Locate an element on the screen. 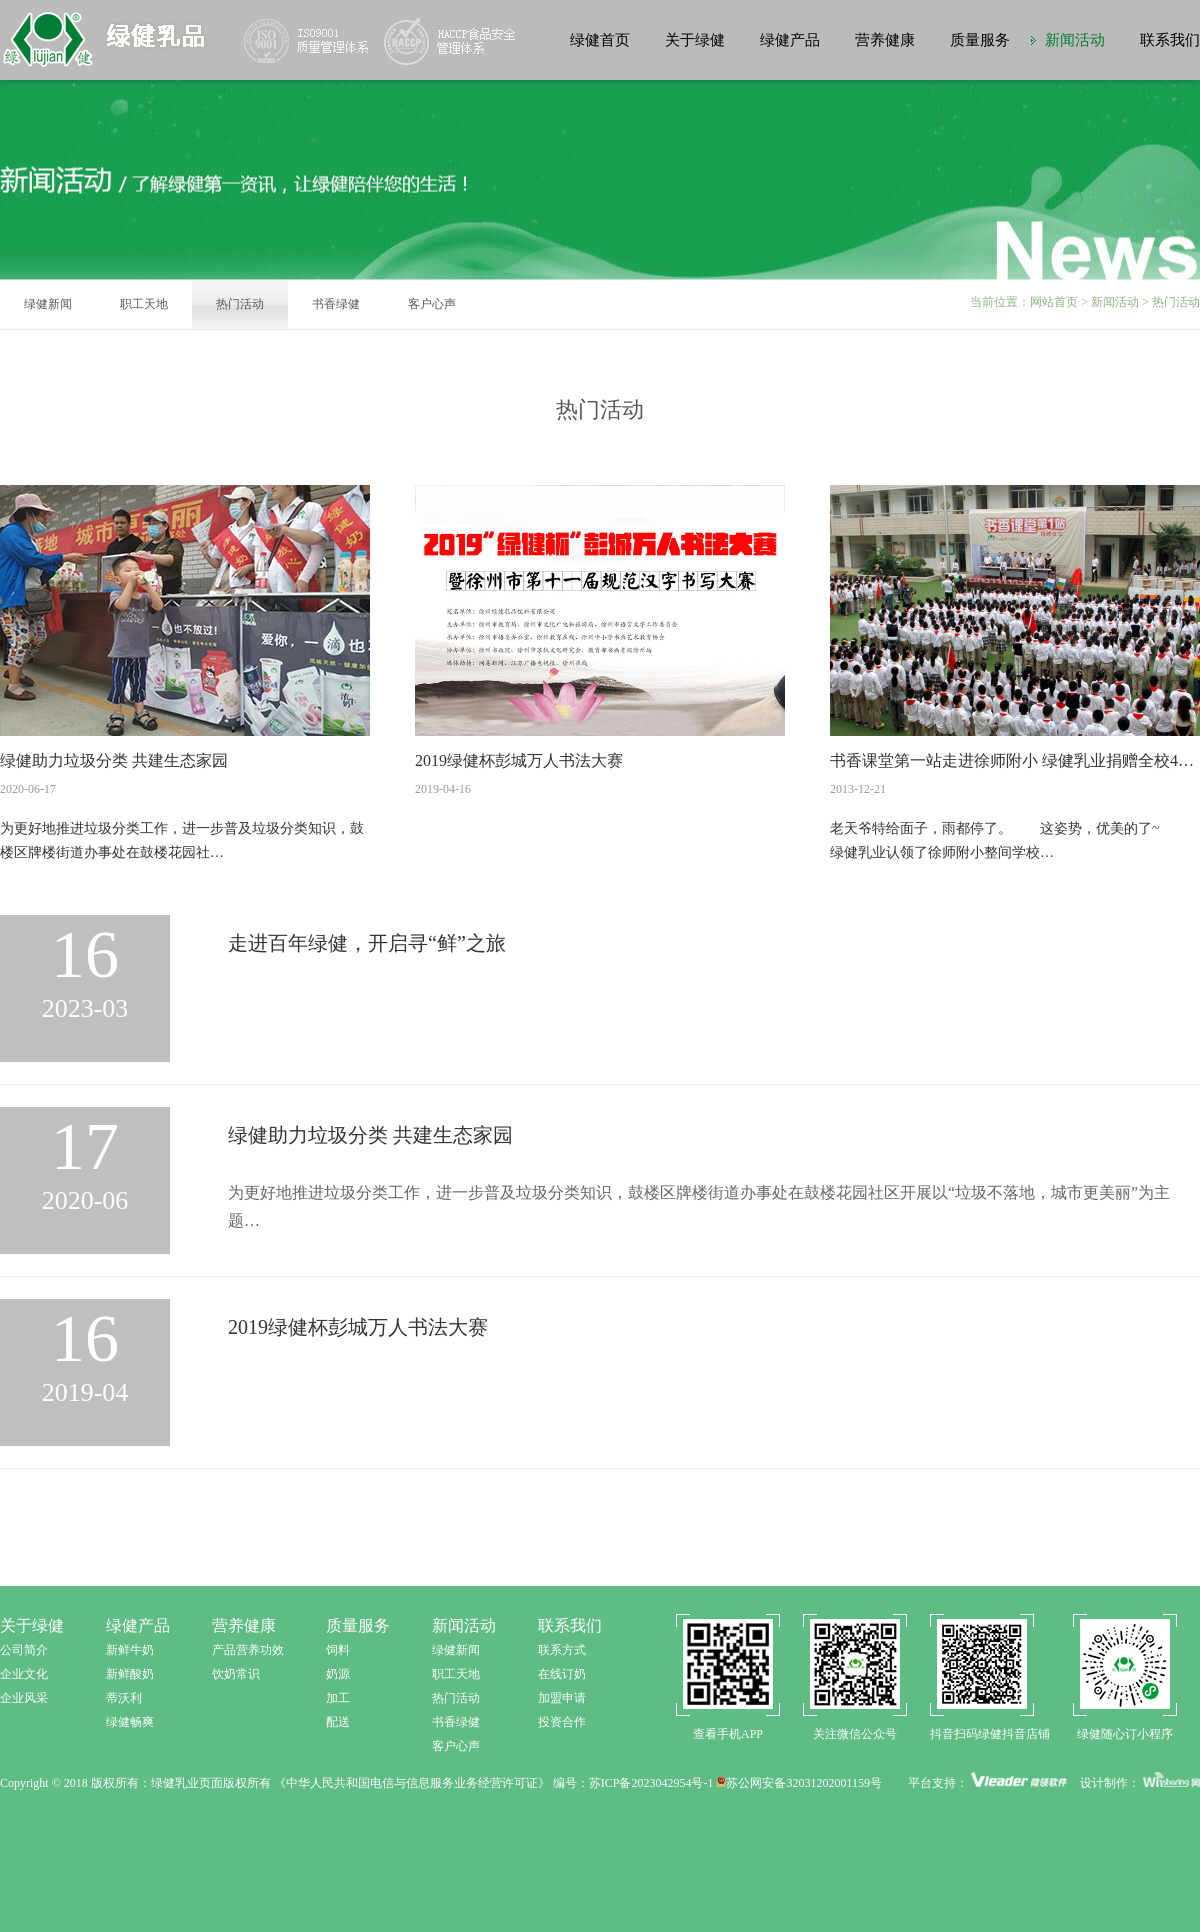 This screenshot has width=1200, height=1932. 网站首页 is located at coordinates (1054, 302).